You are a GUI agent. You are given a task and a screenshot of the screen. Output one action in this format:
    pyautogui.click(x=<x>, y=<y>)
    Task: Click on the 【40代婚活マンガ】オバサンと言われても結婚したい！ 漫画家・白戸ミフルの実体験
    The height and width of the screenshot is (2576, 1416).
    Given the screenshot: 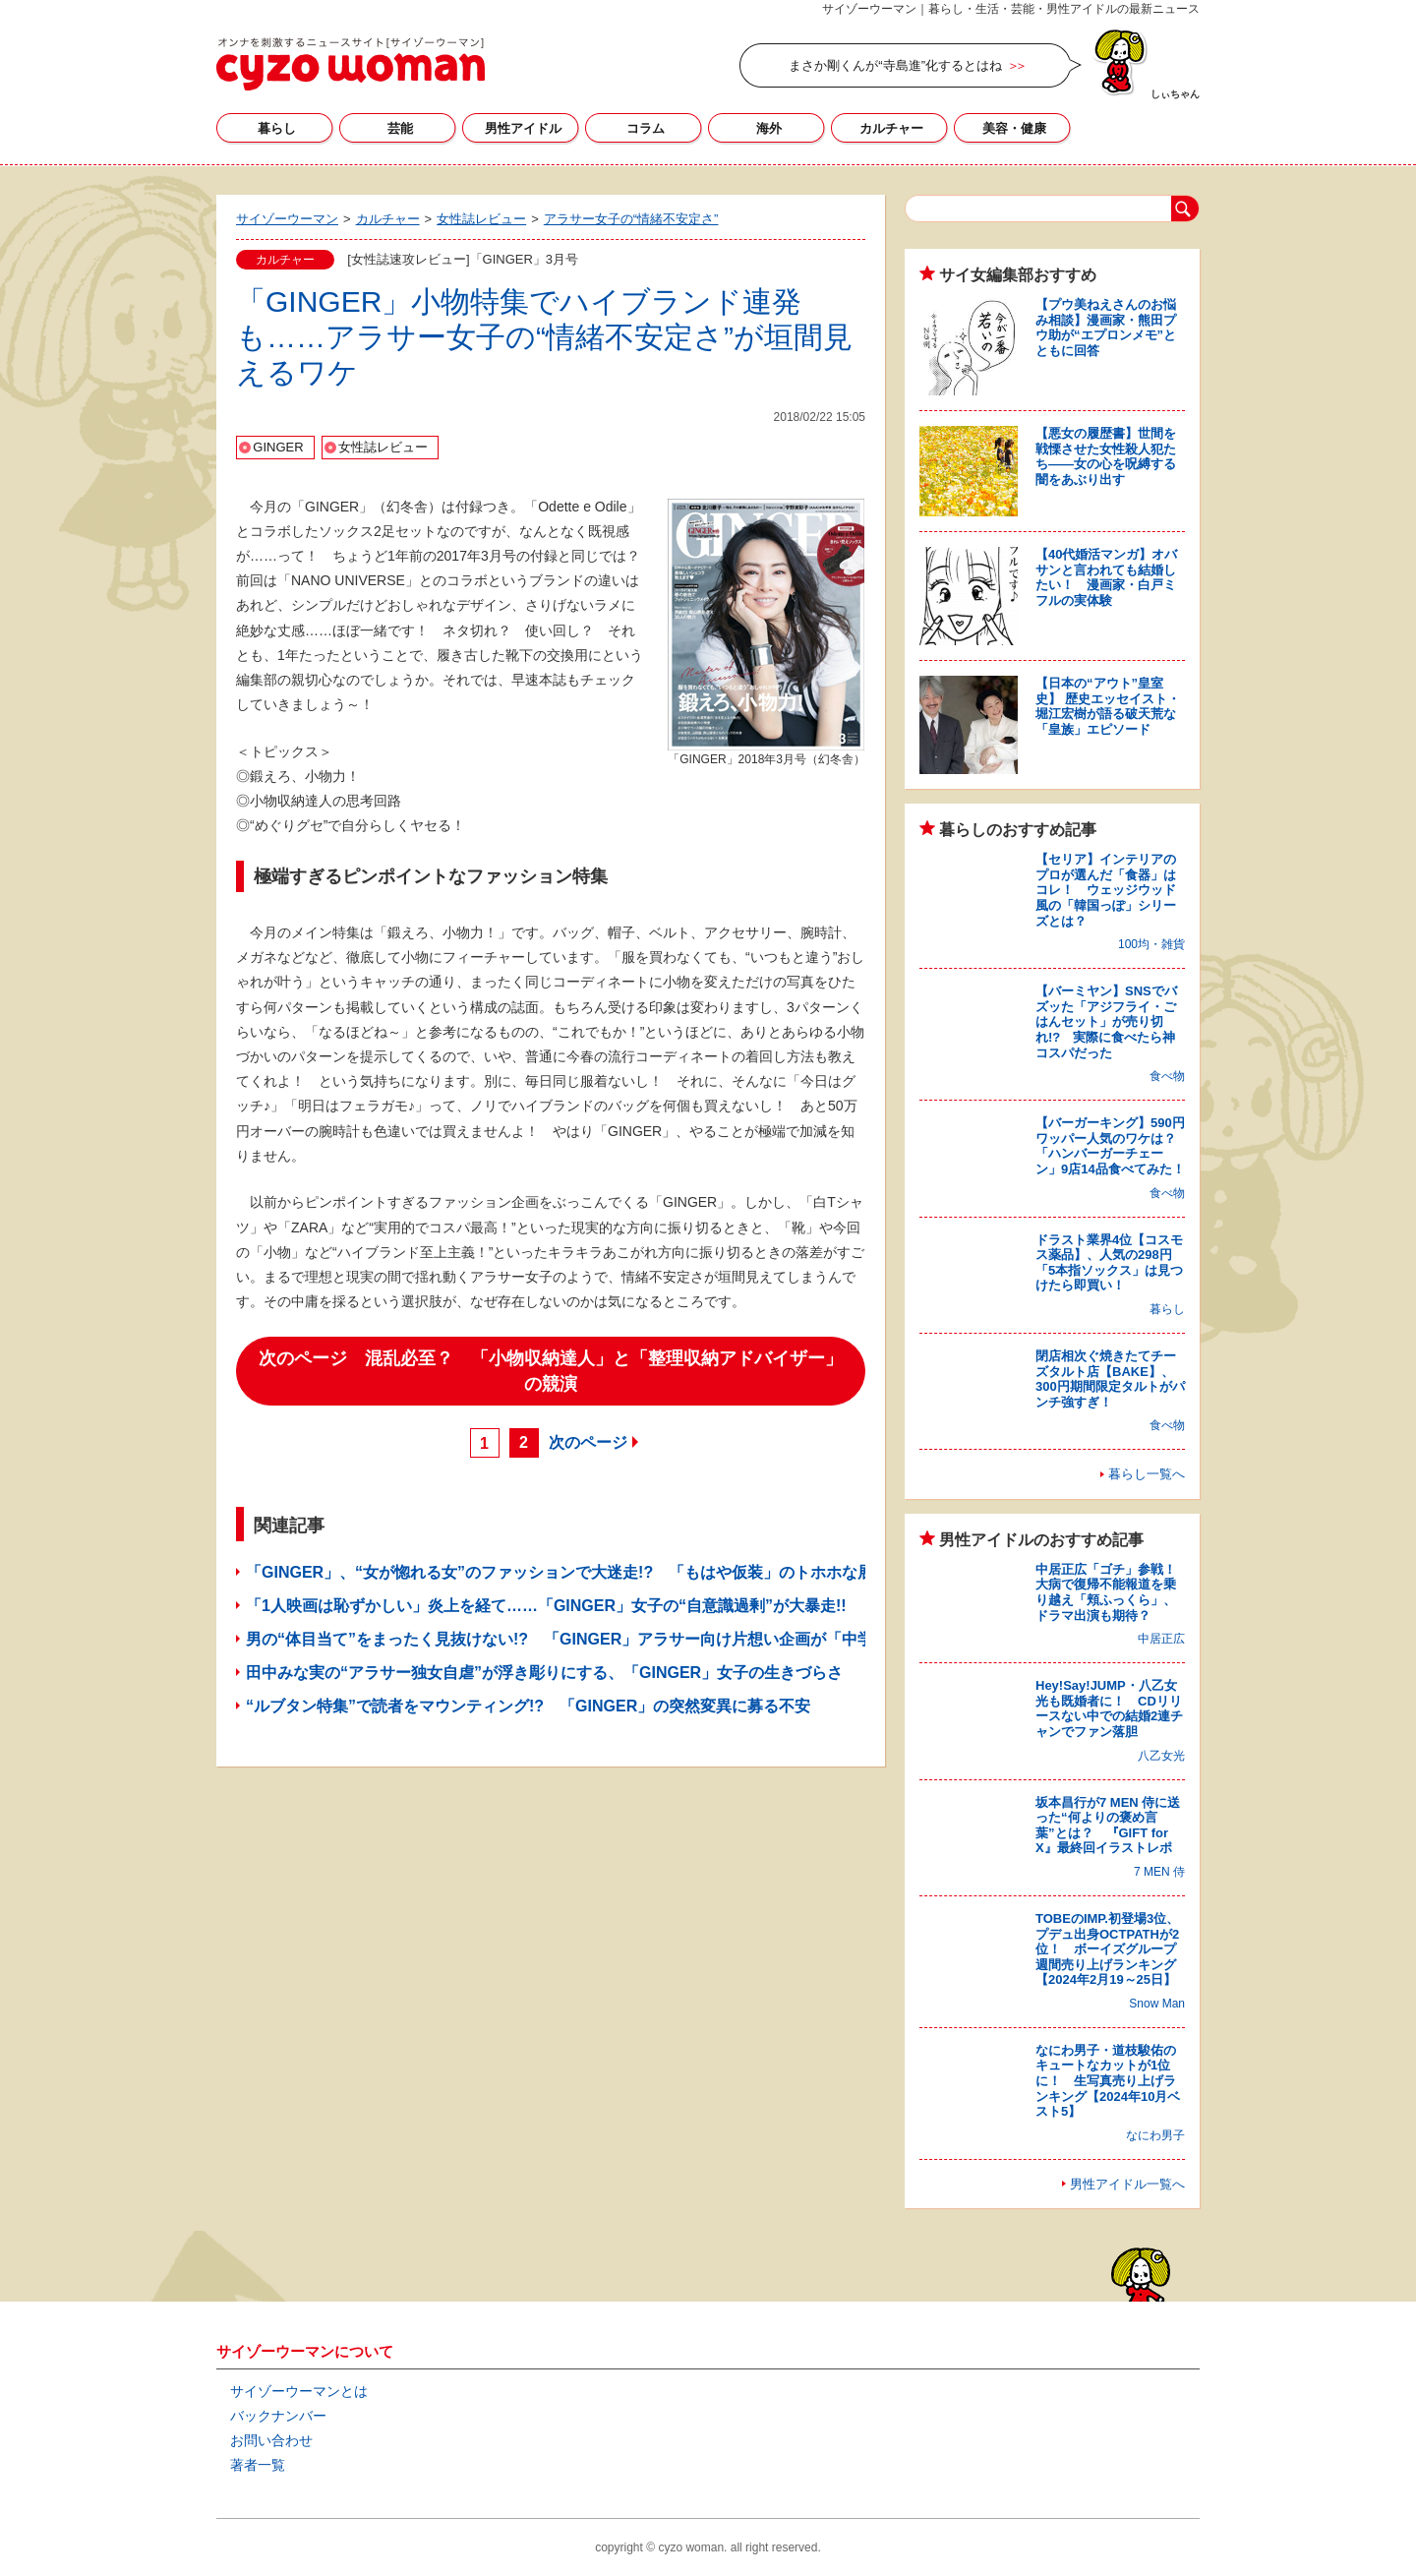 What is the action you would take?
    pyautogui.click(x=1106, y=577)
    